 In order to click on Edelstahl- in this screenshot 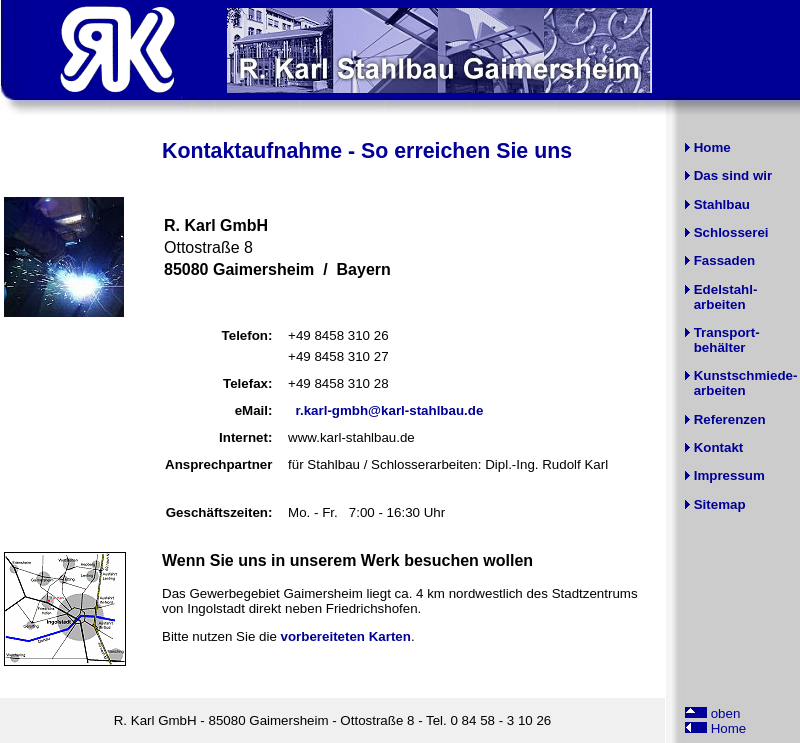, I will do `click(726, 289)`.